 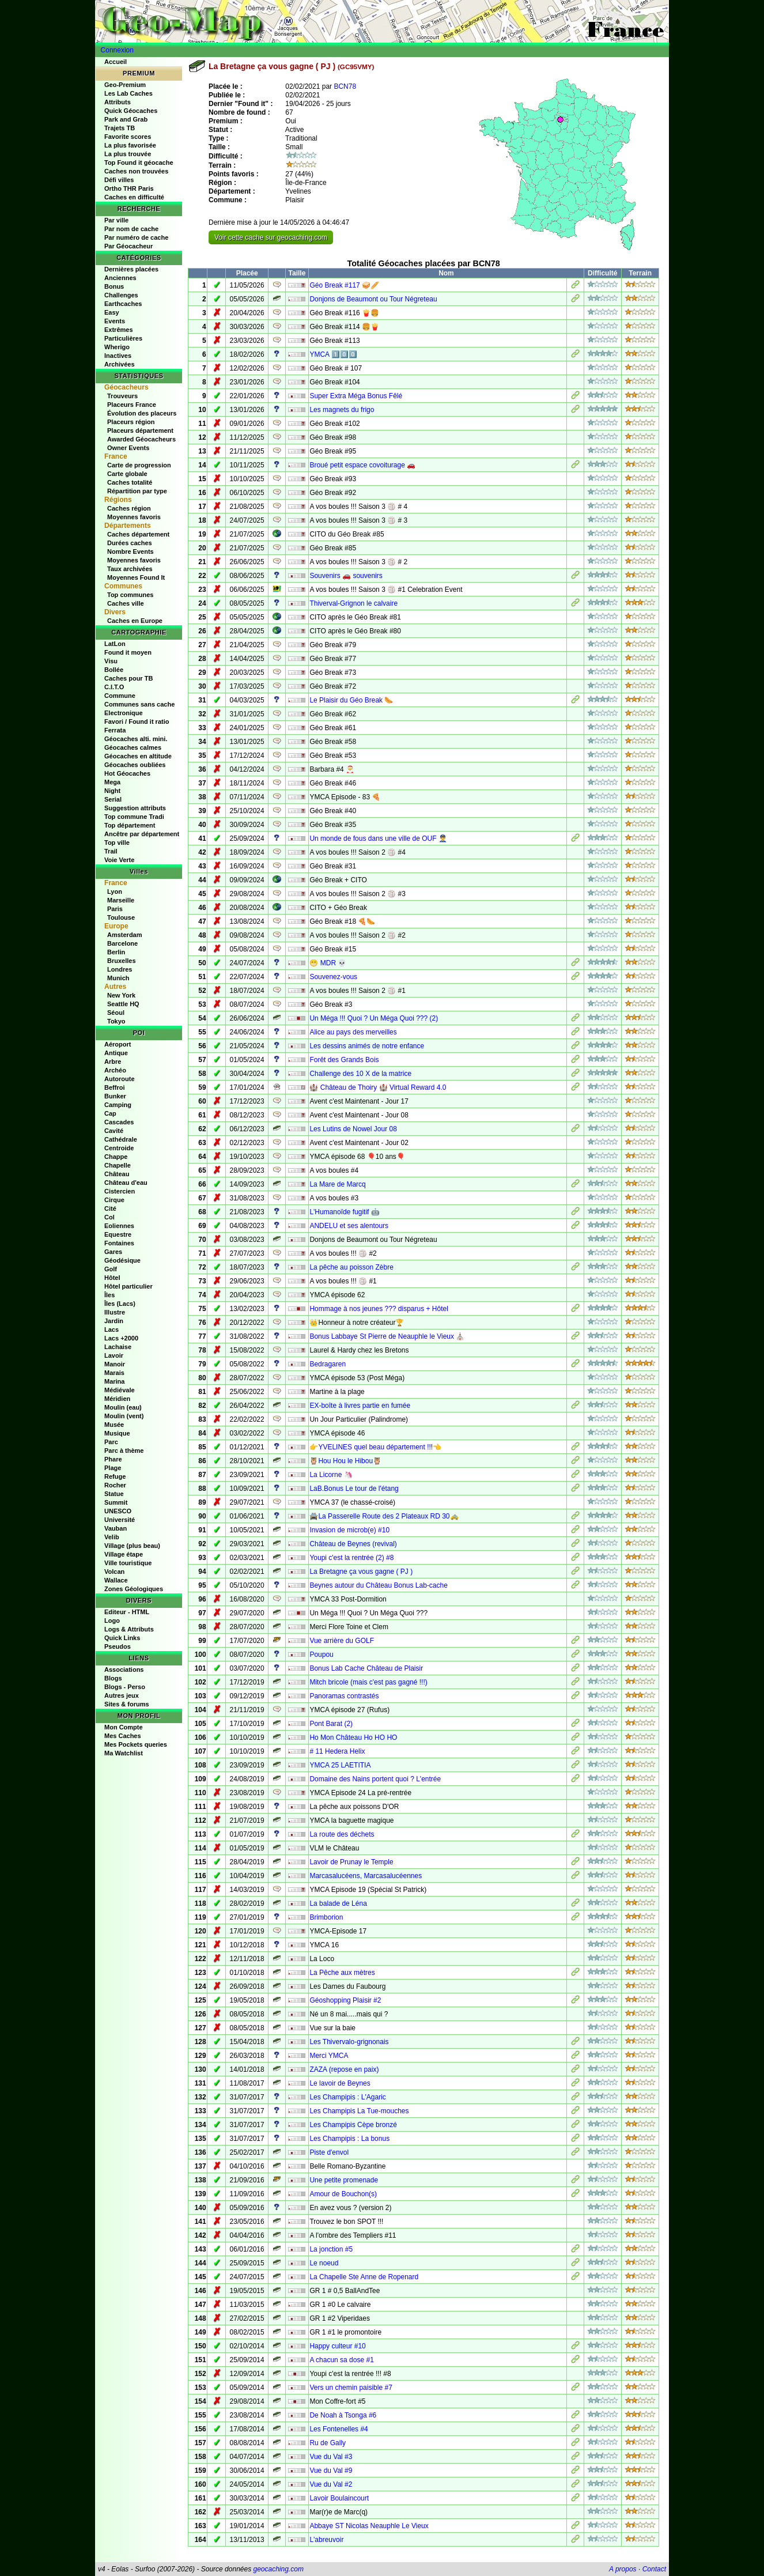 What do you see at coordinates (135, 1744) in the screenshot?
I see `Mes Pockets queries` at bounding box center [135, 1744].